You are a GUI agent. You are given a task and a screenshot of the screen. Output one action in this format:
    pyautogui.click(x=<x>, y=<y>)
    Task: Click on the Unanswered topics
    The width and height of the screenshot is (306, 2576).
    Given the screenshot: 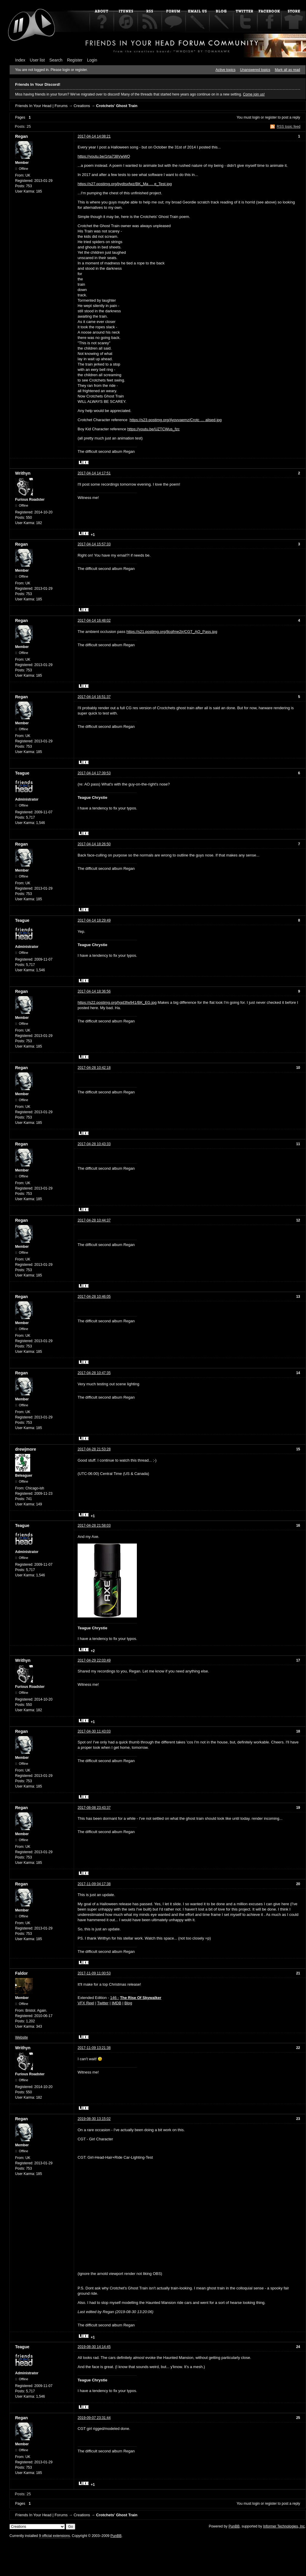 What is the action you would take?
    pyautogui.click(x=255, y=70)
    